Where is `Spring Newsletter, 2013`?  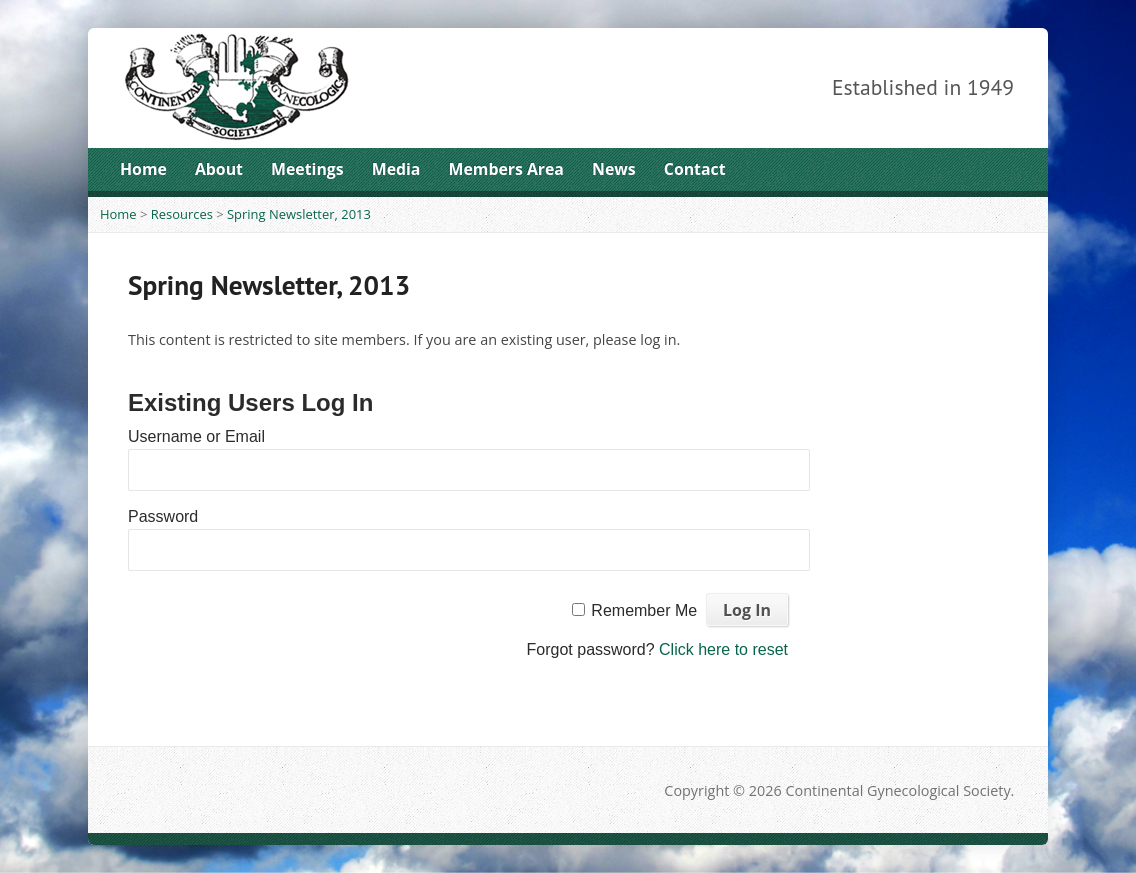
Spring Newsletter, 2013 is located at coordinates (299, 214).